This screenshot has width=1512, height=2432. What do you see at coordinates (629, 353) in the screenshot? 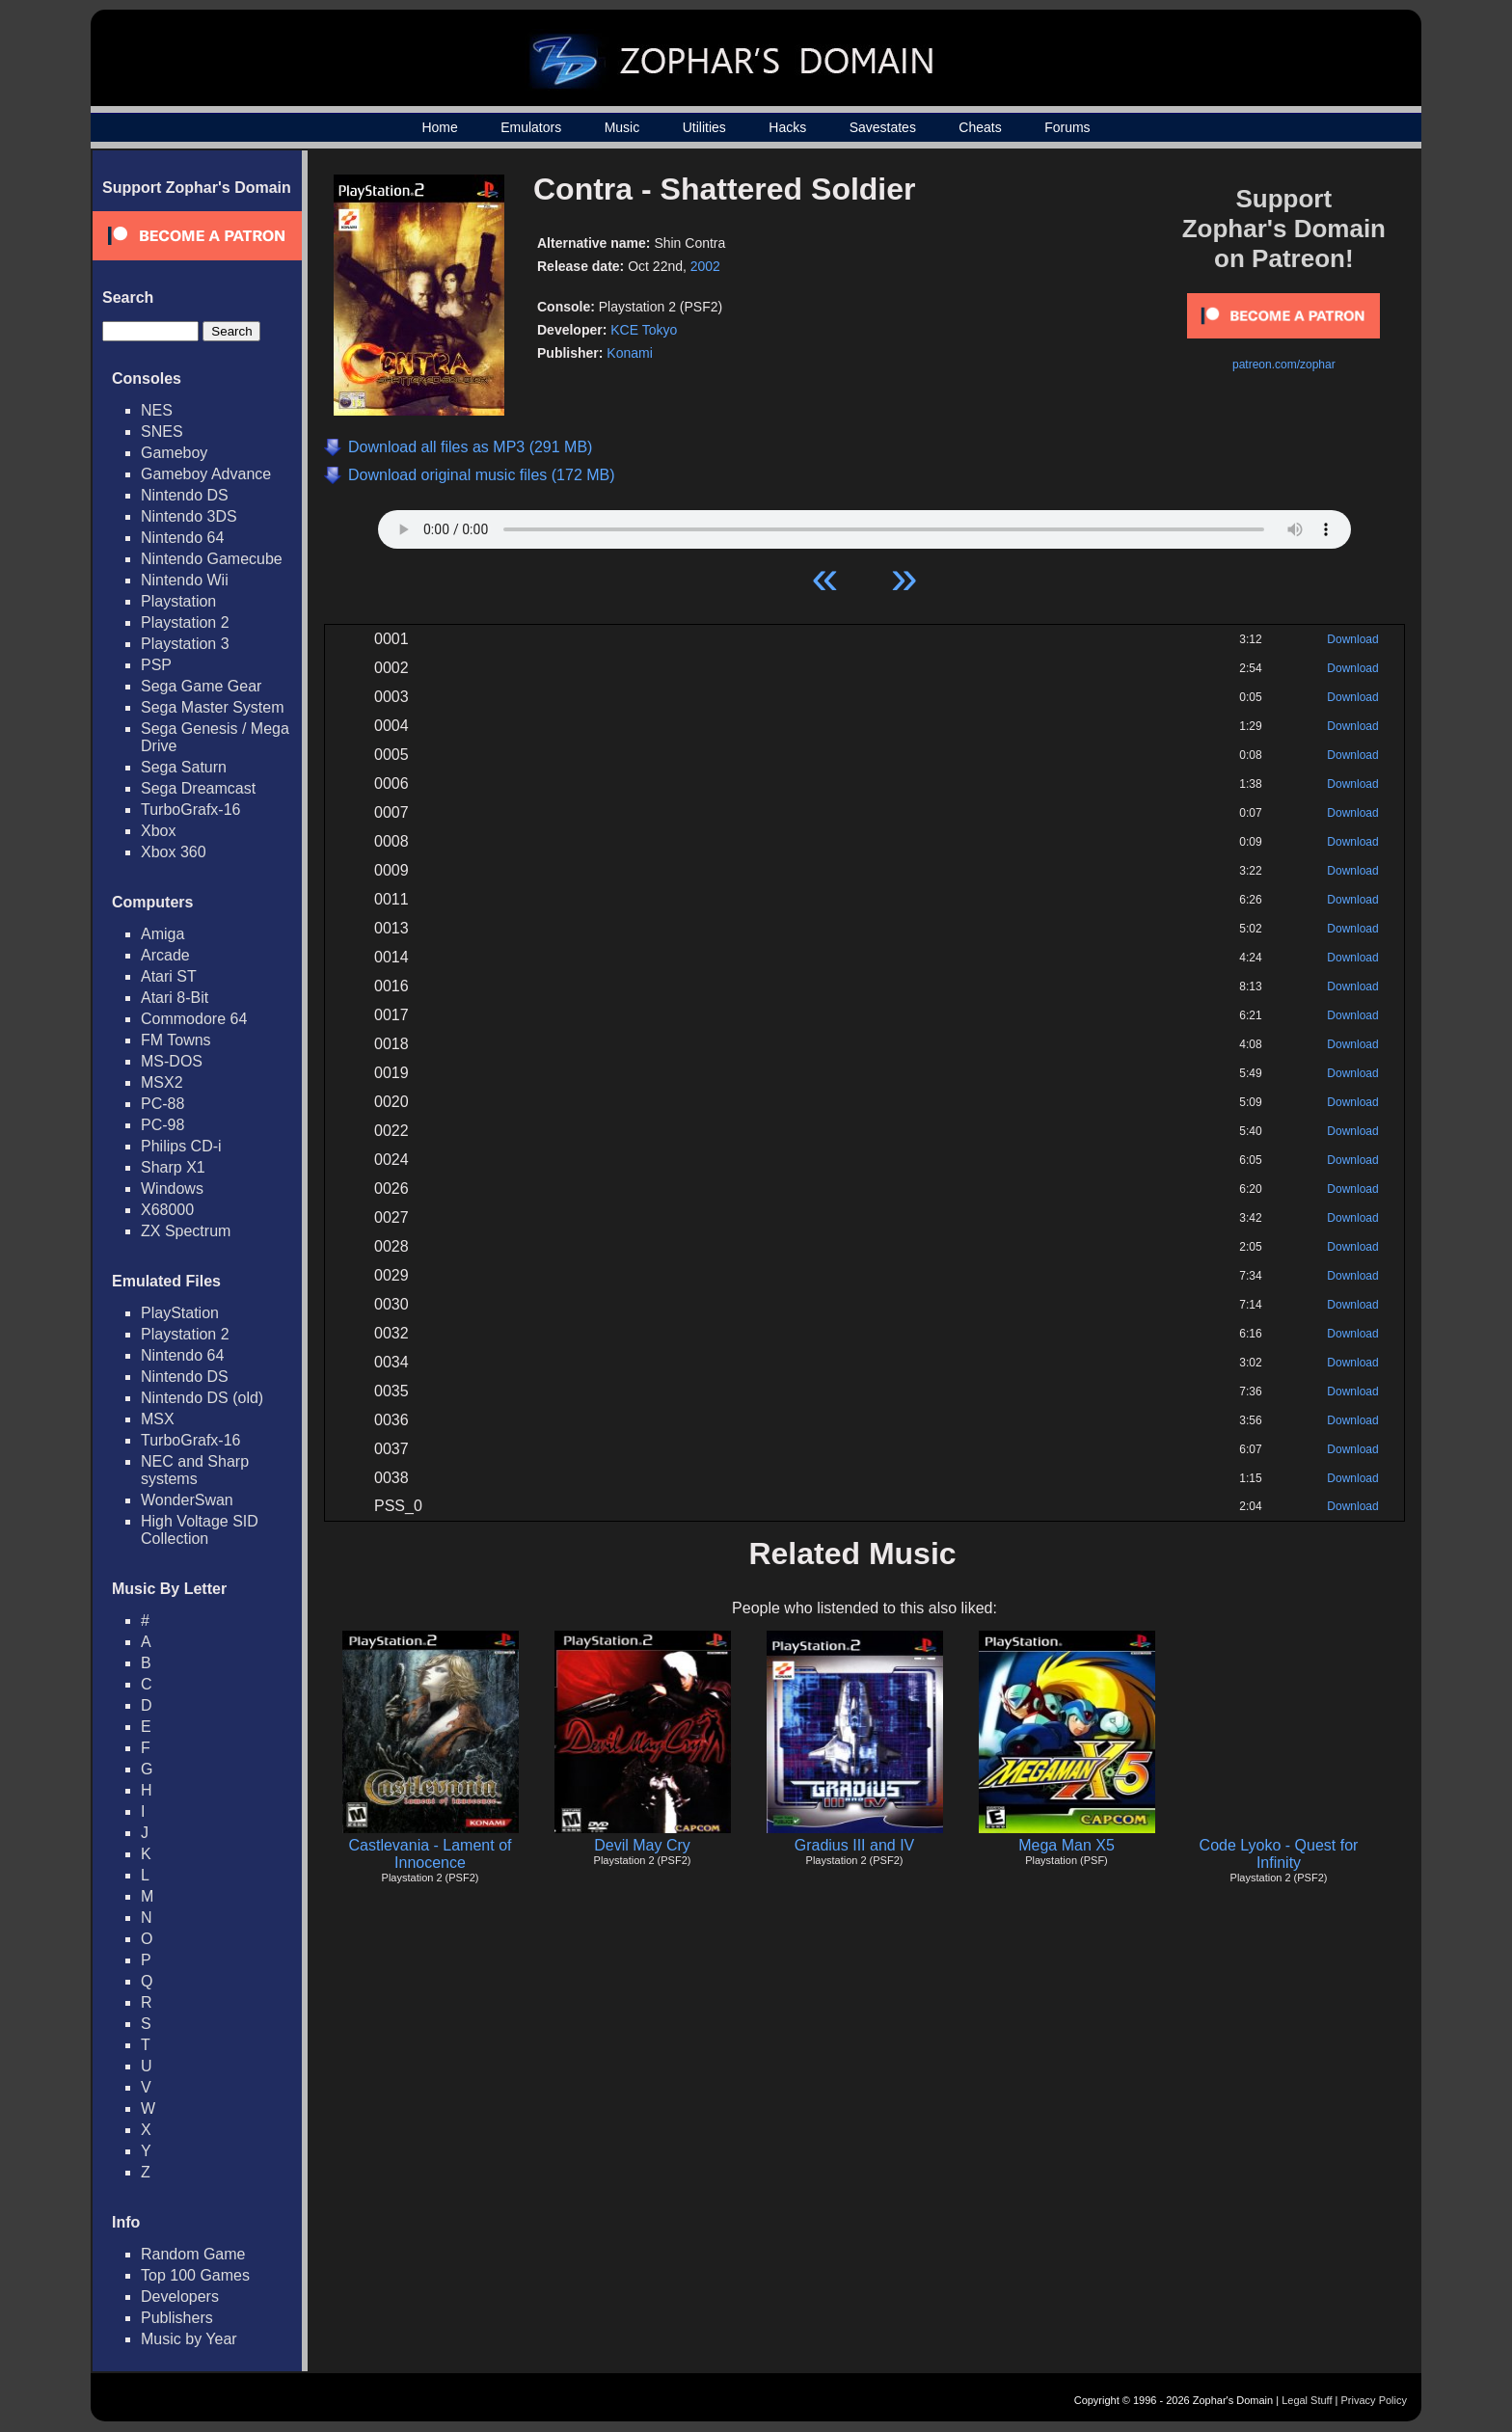
I see `Konami` at bounding box center [629, 353].